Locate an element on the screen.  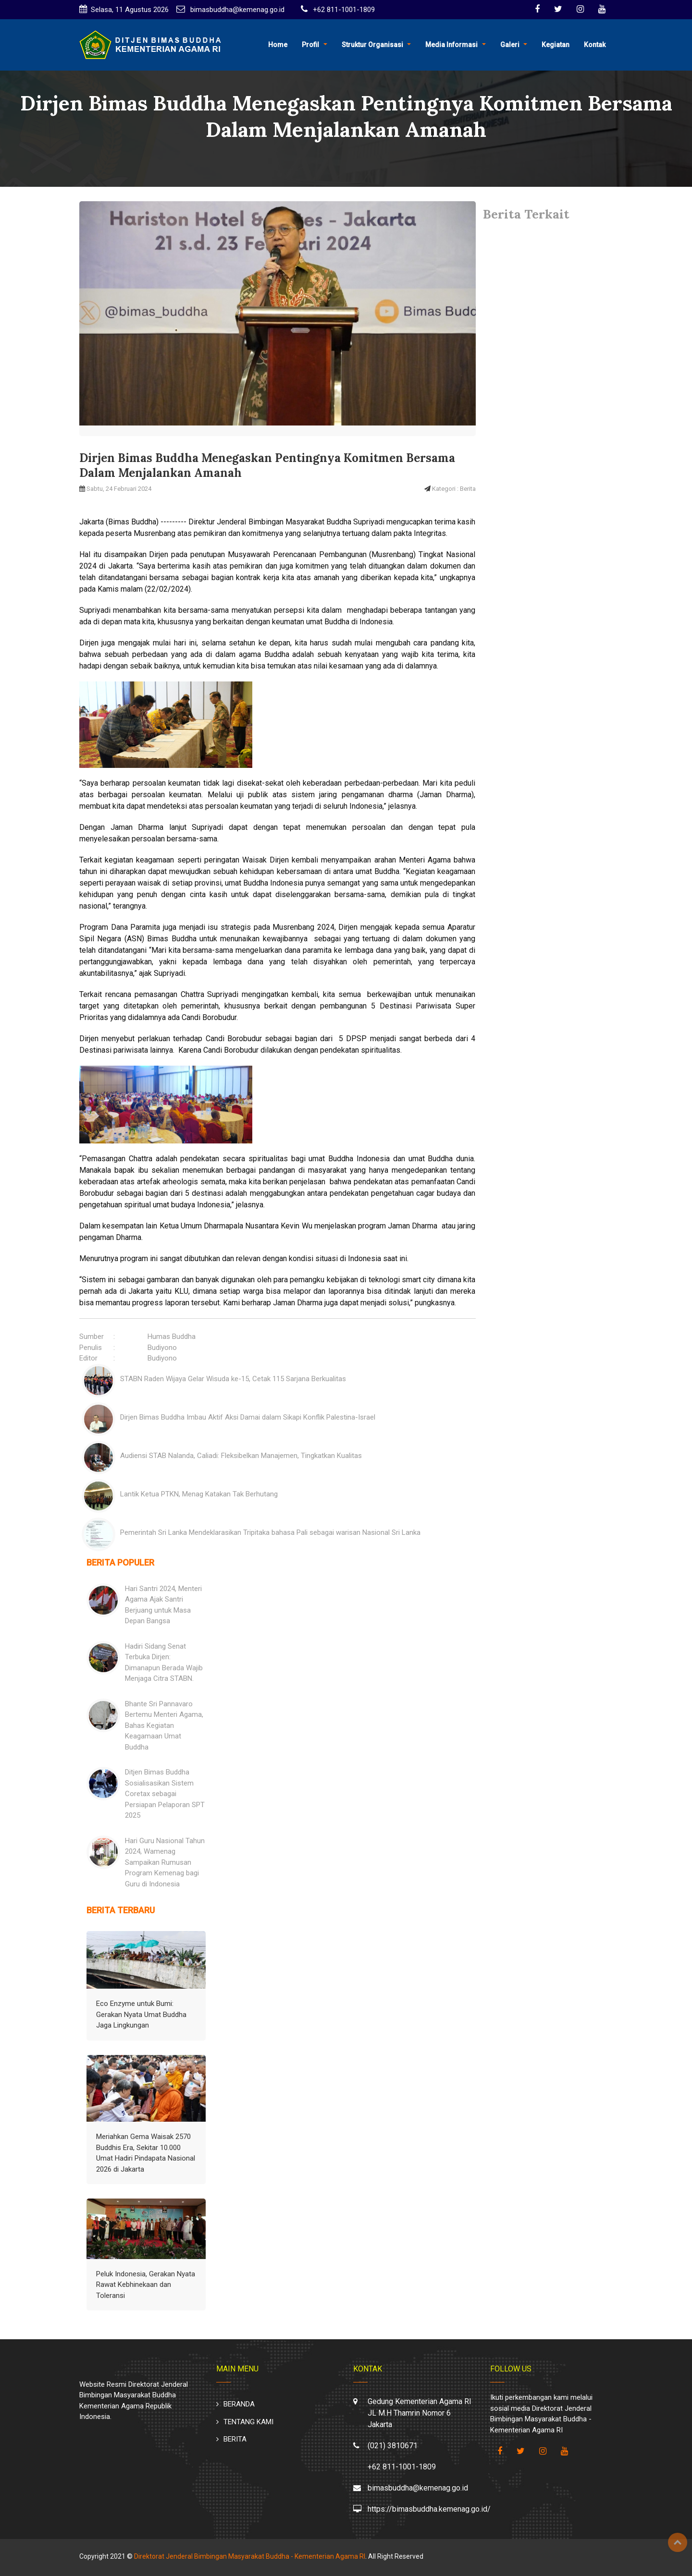
Profil [button] is located at coordinates (310, 45).